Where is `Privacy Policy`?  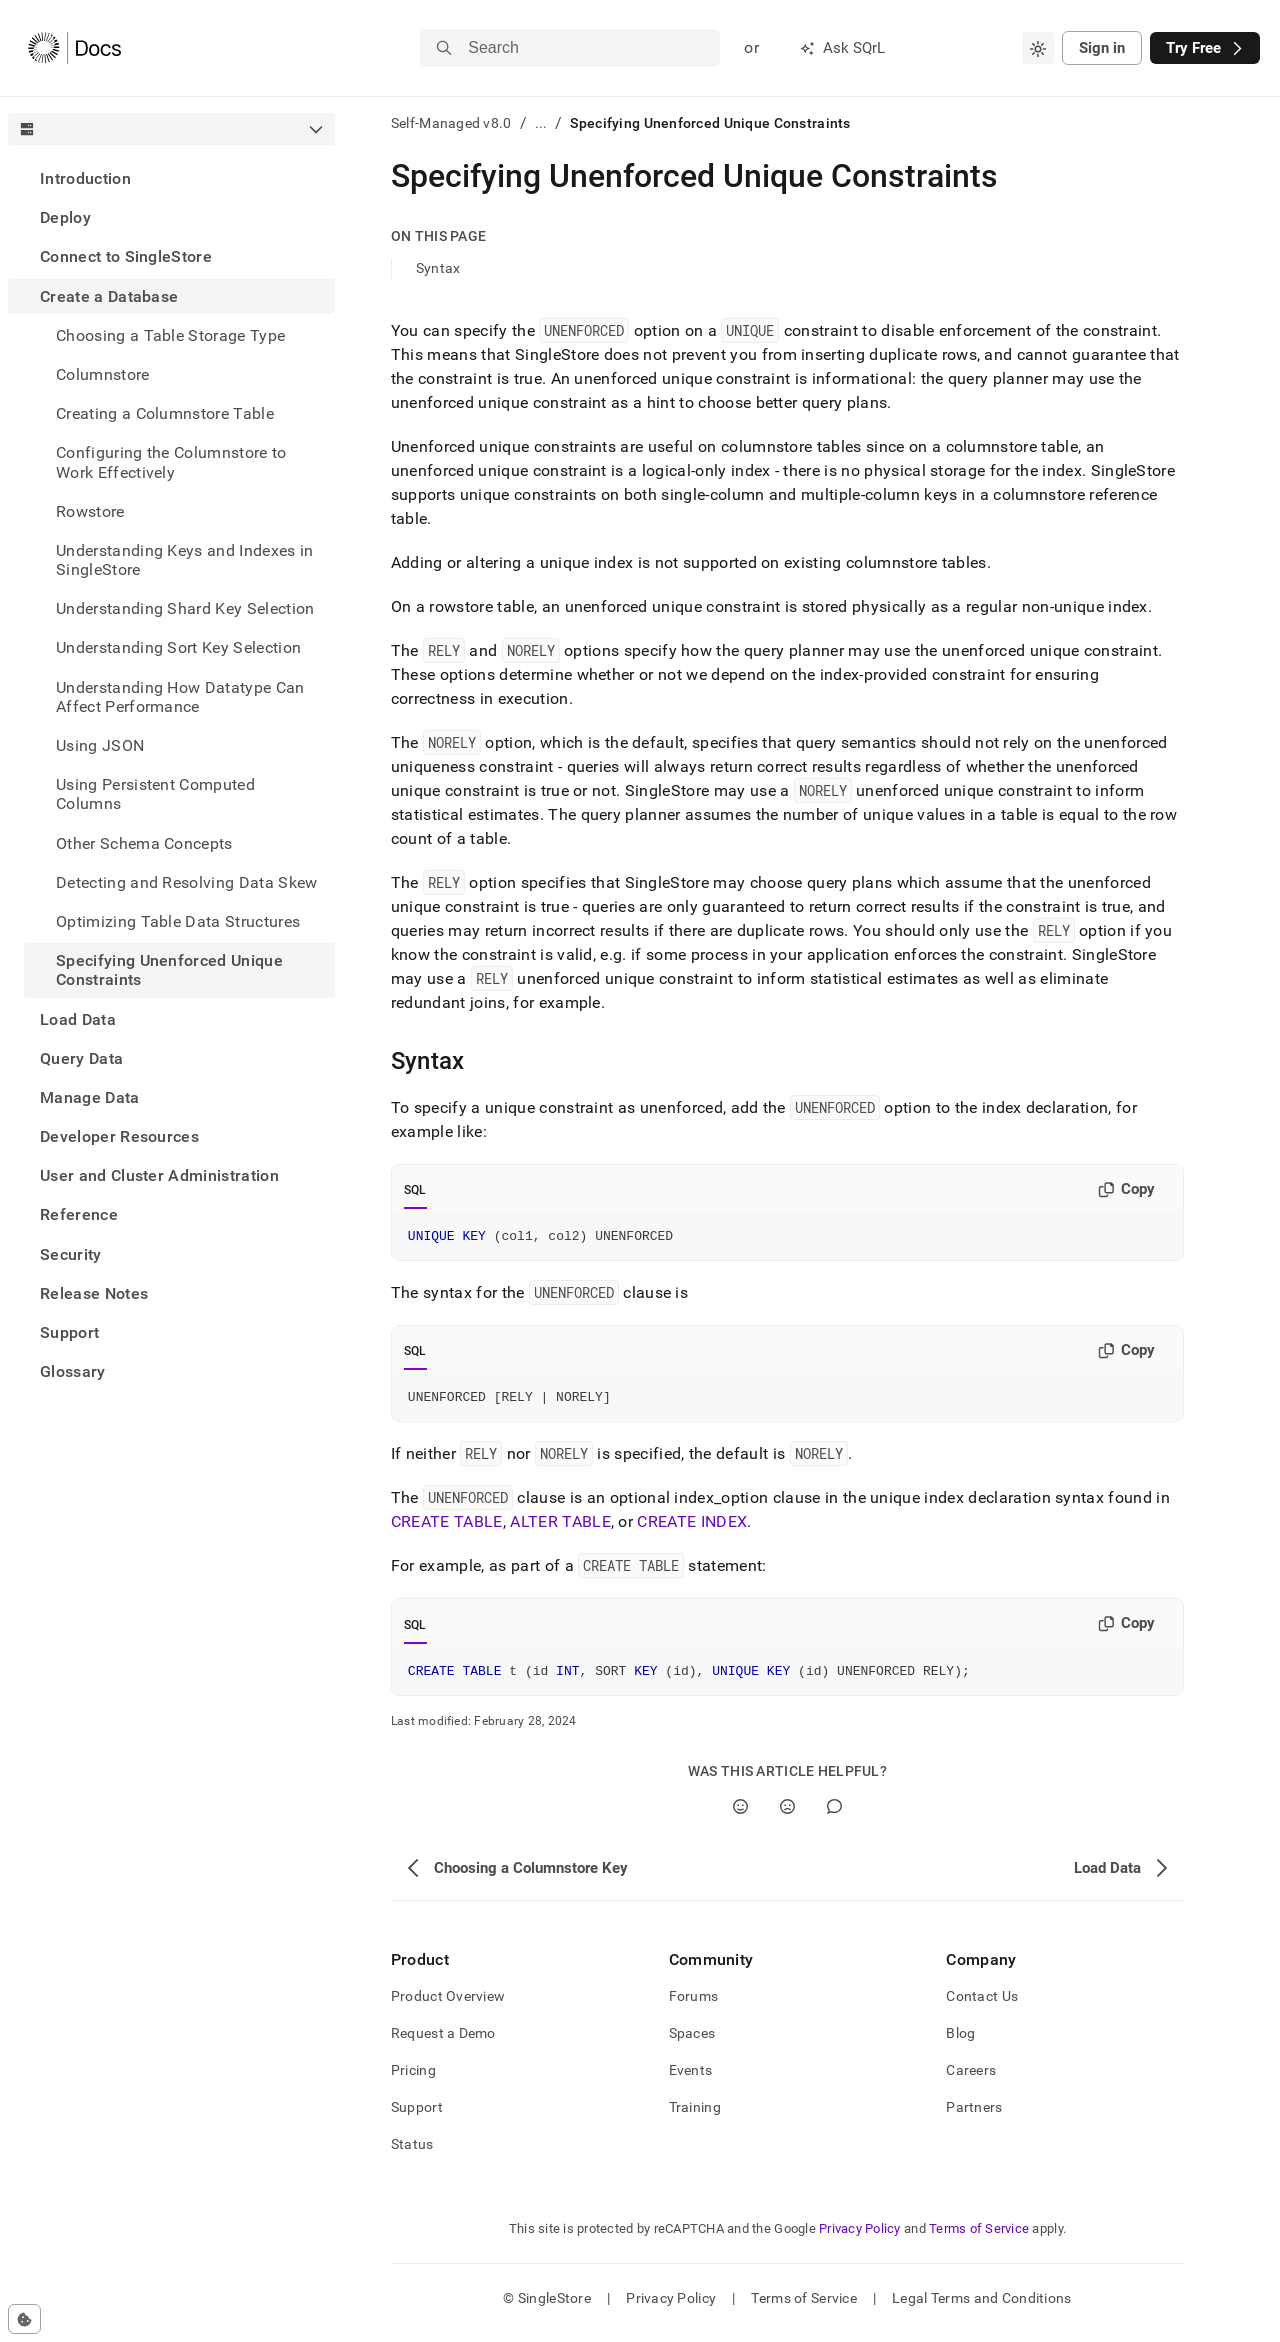 Privacy Policy is located at coordinates (860, 2237).